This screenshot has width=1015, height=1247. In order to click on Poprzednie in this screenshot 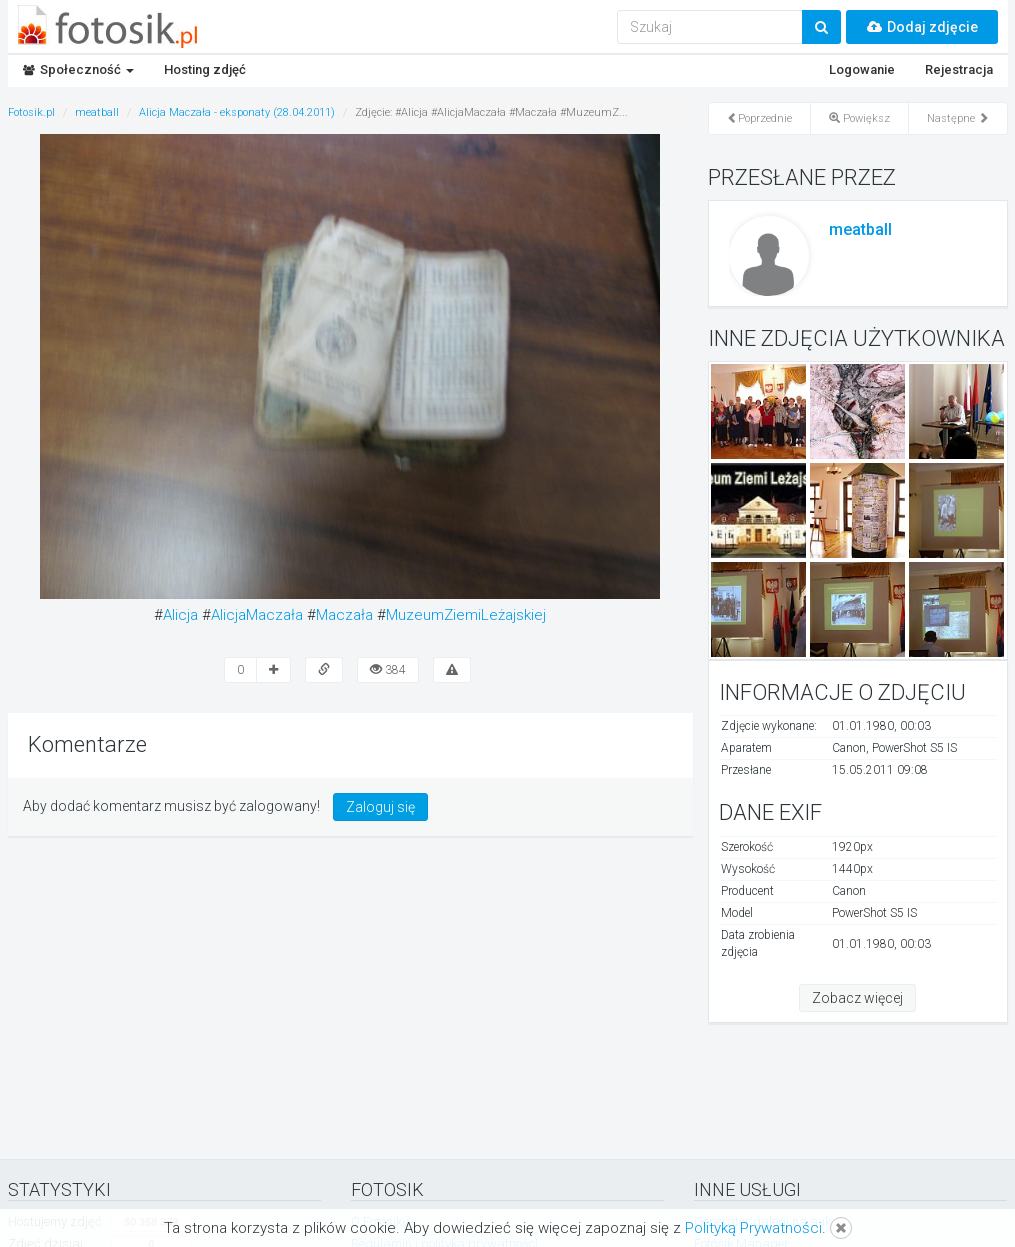, I will do `click(759, 118)`.